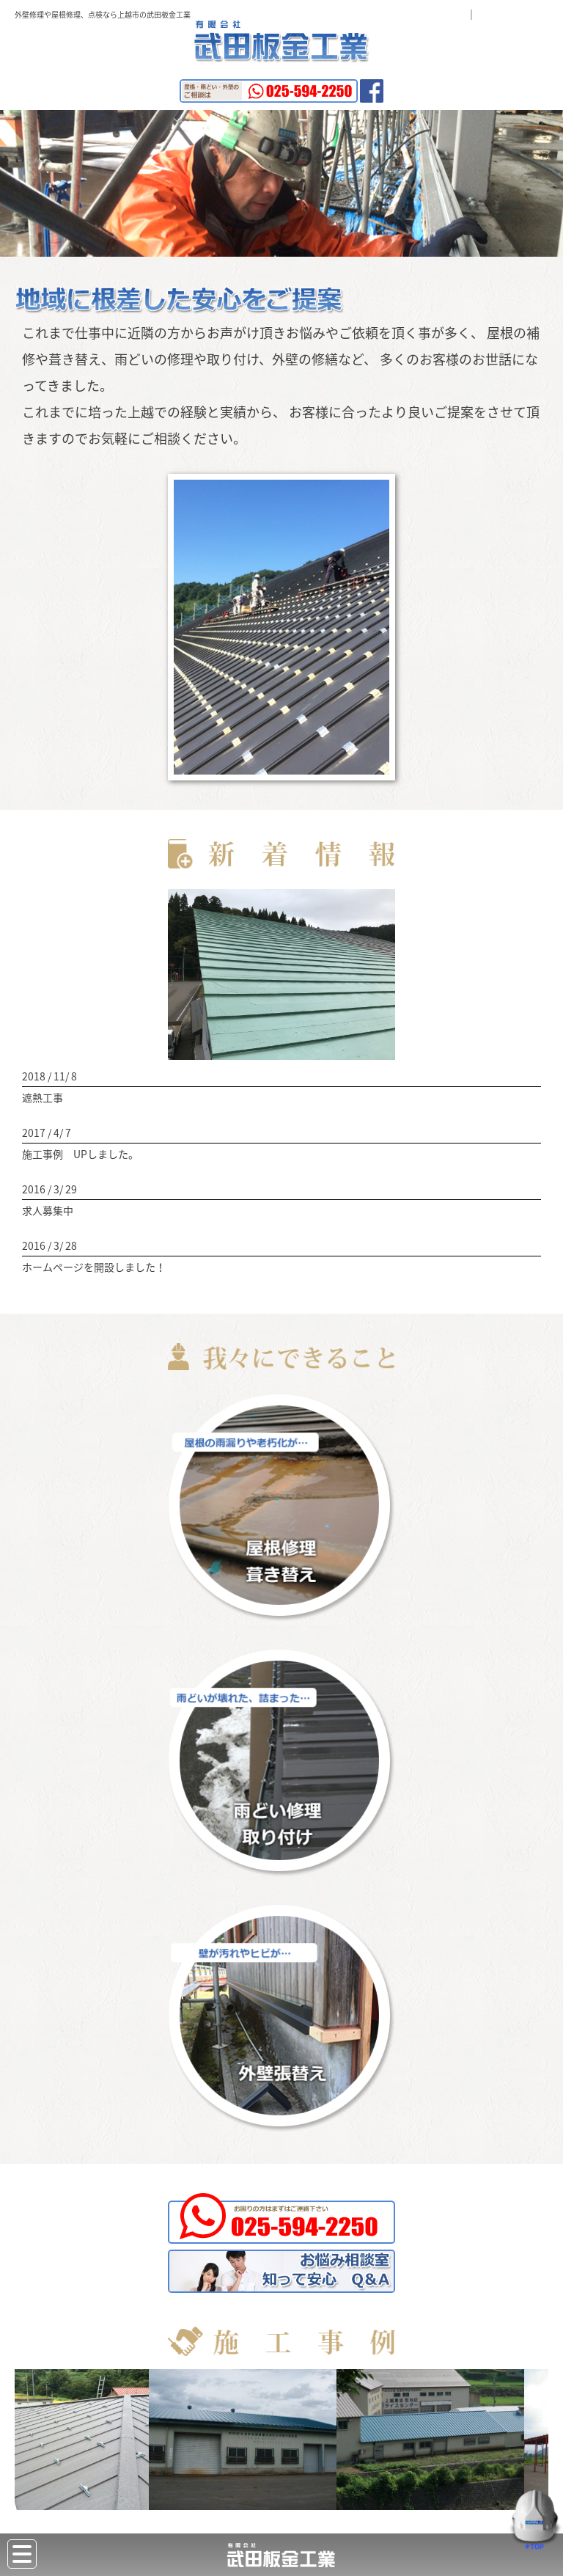 This screenshot has width=563, height=2576. I want to click on お問い合わせ, so click(517, 14).